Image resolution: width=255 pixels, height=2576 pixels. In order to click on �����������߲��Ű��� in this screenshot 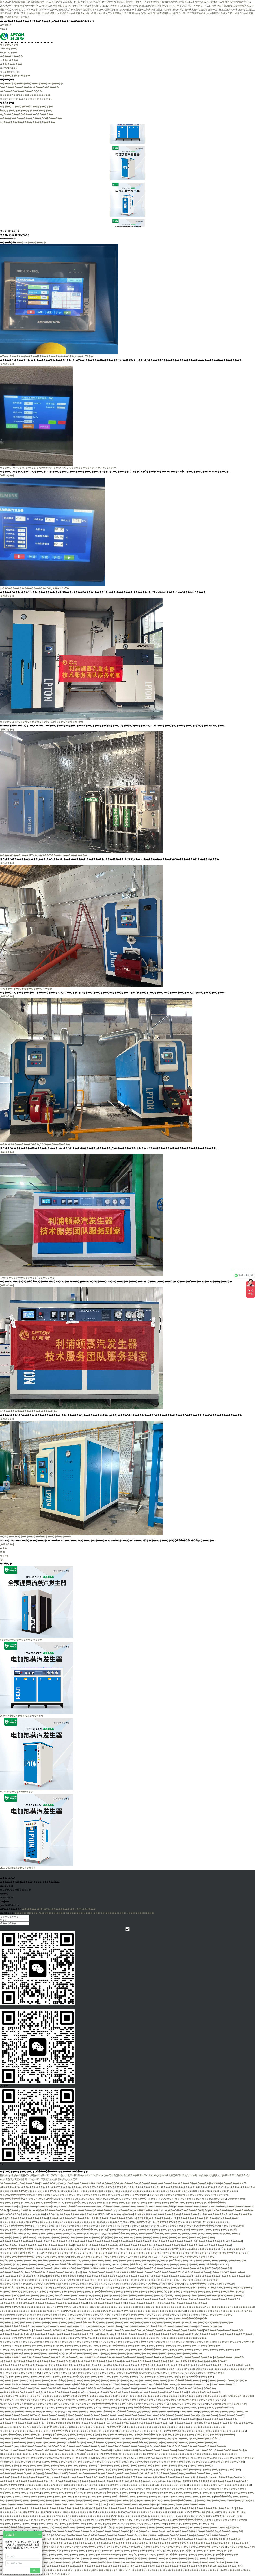, I will do `click(197, 2218)`.